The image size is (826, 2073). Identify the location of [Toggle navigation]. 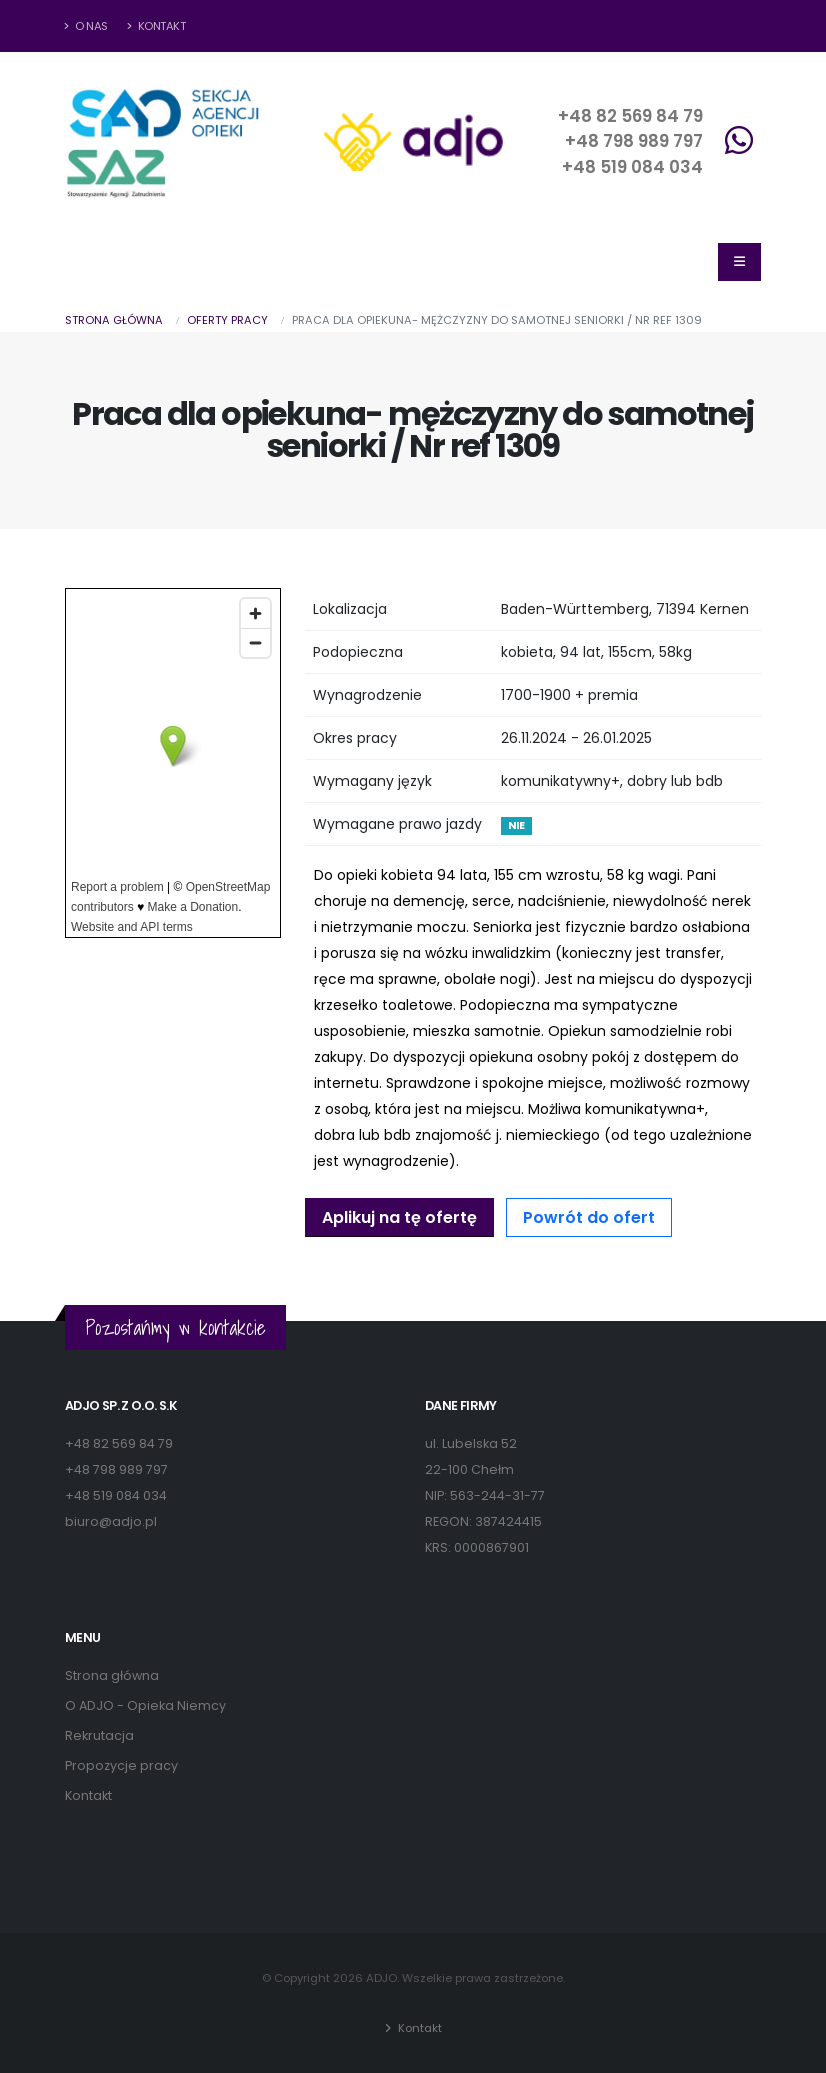
(739, 262).